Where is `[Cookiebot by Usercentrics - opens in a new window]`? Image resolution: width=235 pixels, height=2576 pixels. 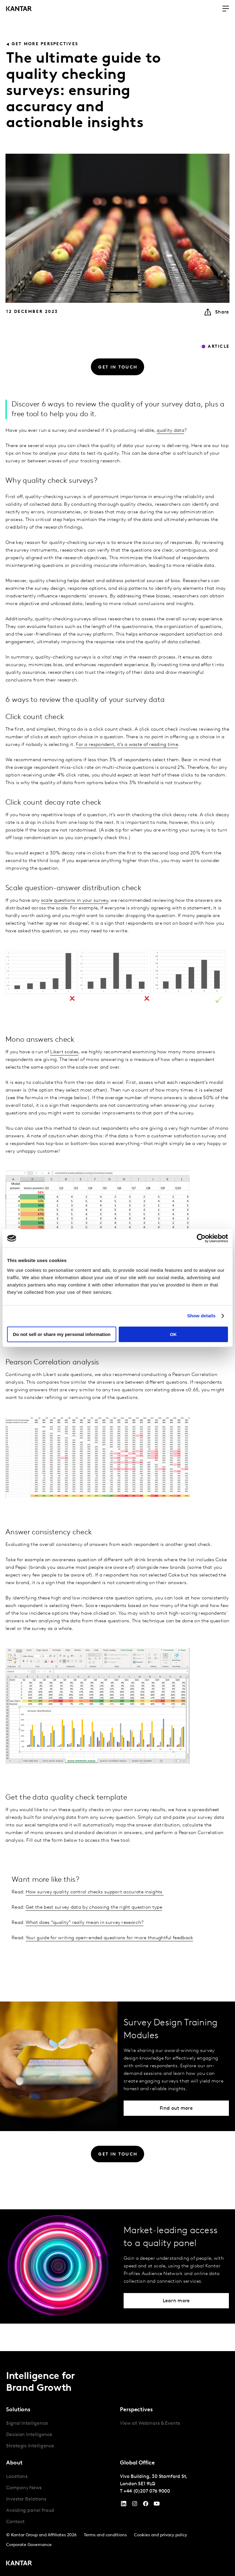
[Cookiebot by Usercentrics - opens in a new window] is located at coordinates (201, 1238).